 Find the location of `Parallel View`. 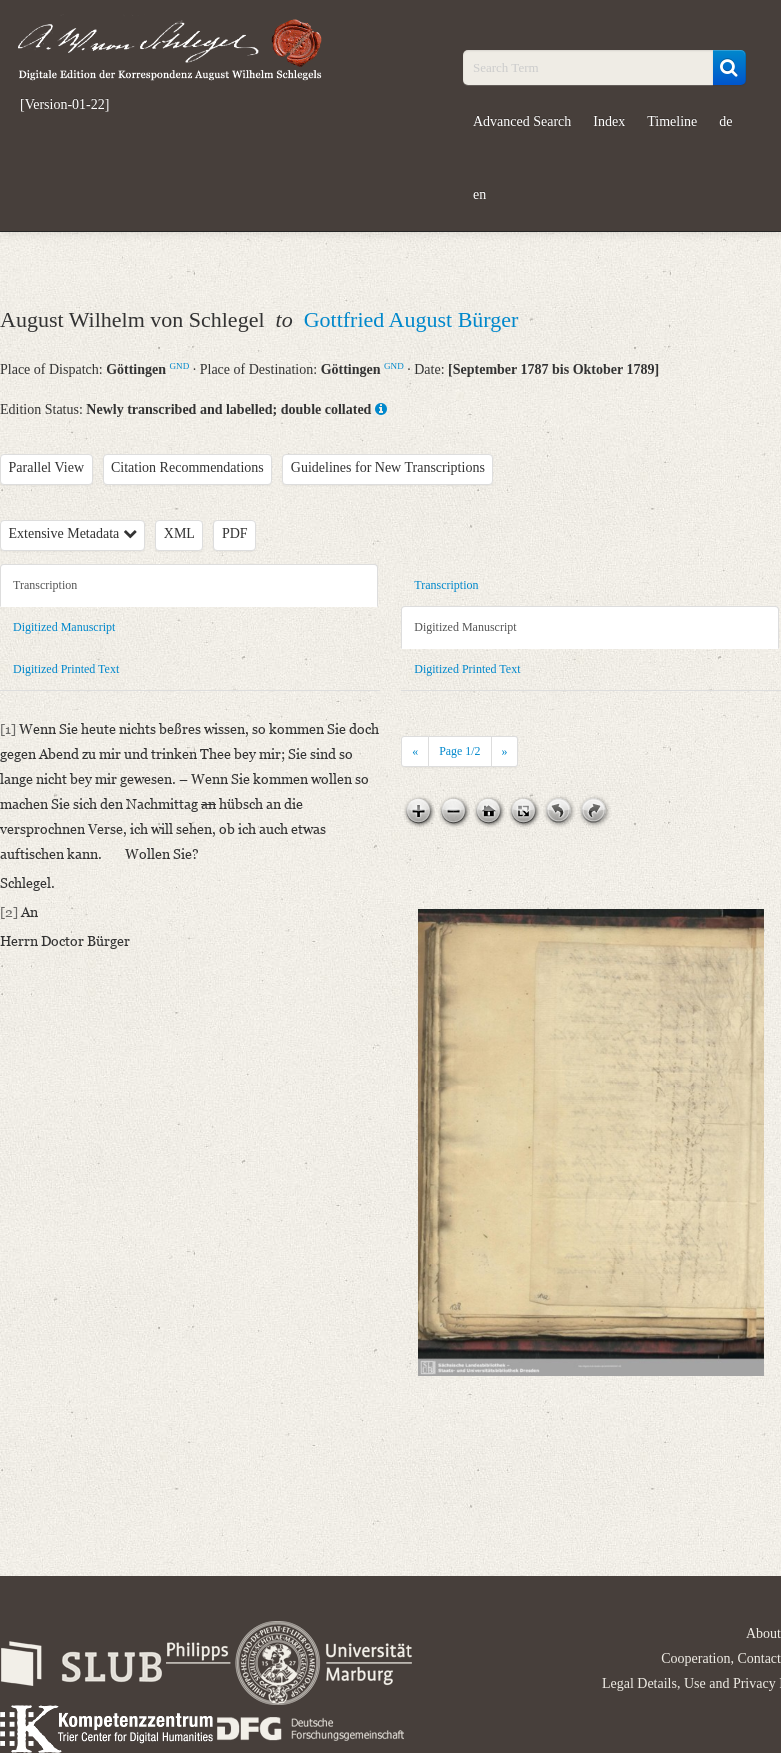

Parallel View is located at coordinates (47, 467).